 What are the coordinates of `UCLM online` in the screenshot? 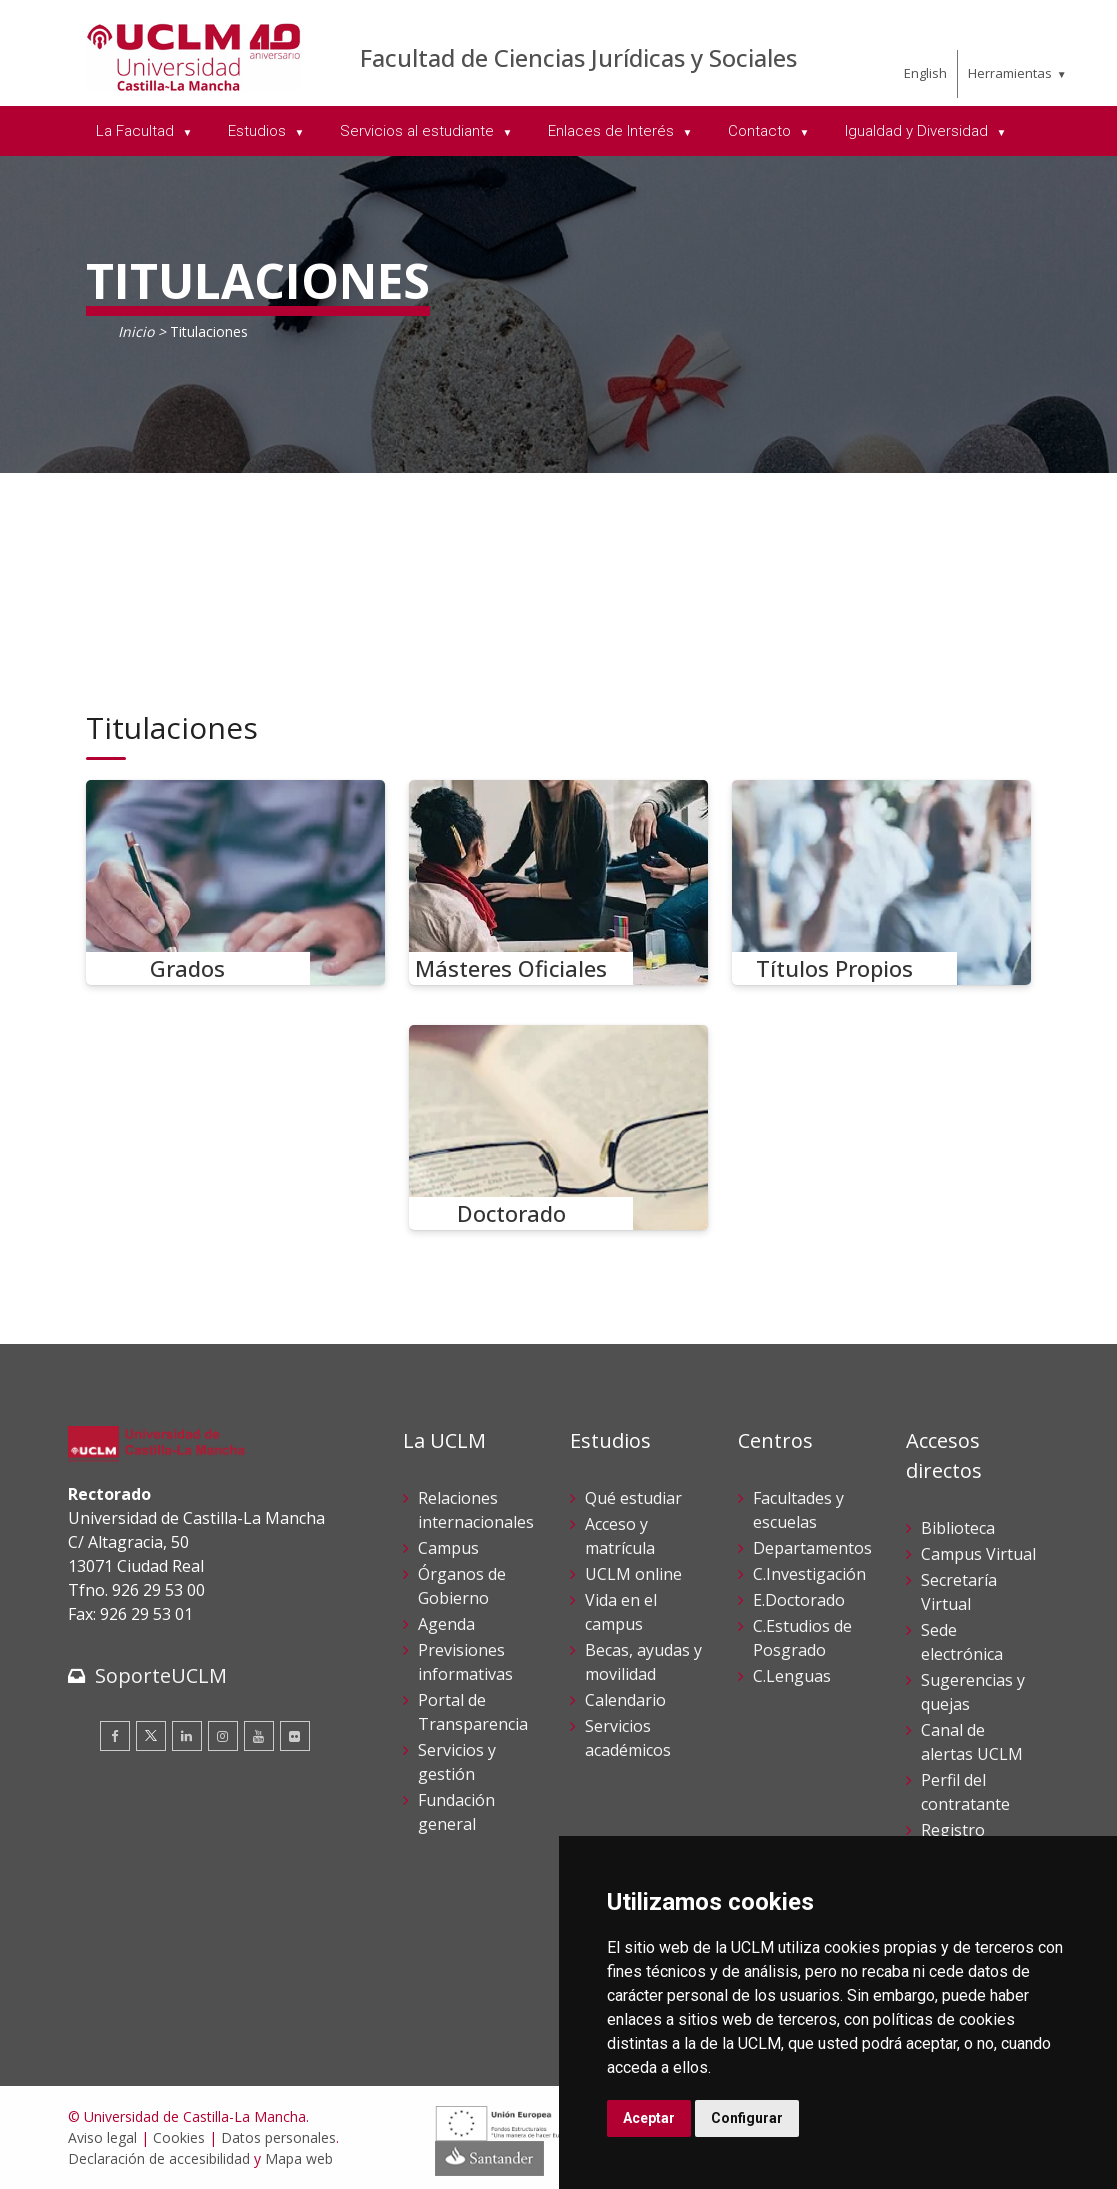 It's located at (633, 1574).